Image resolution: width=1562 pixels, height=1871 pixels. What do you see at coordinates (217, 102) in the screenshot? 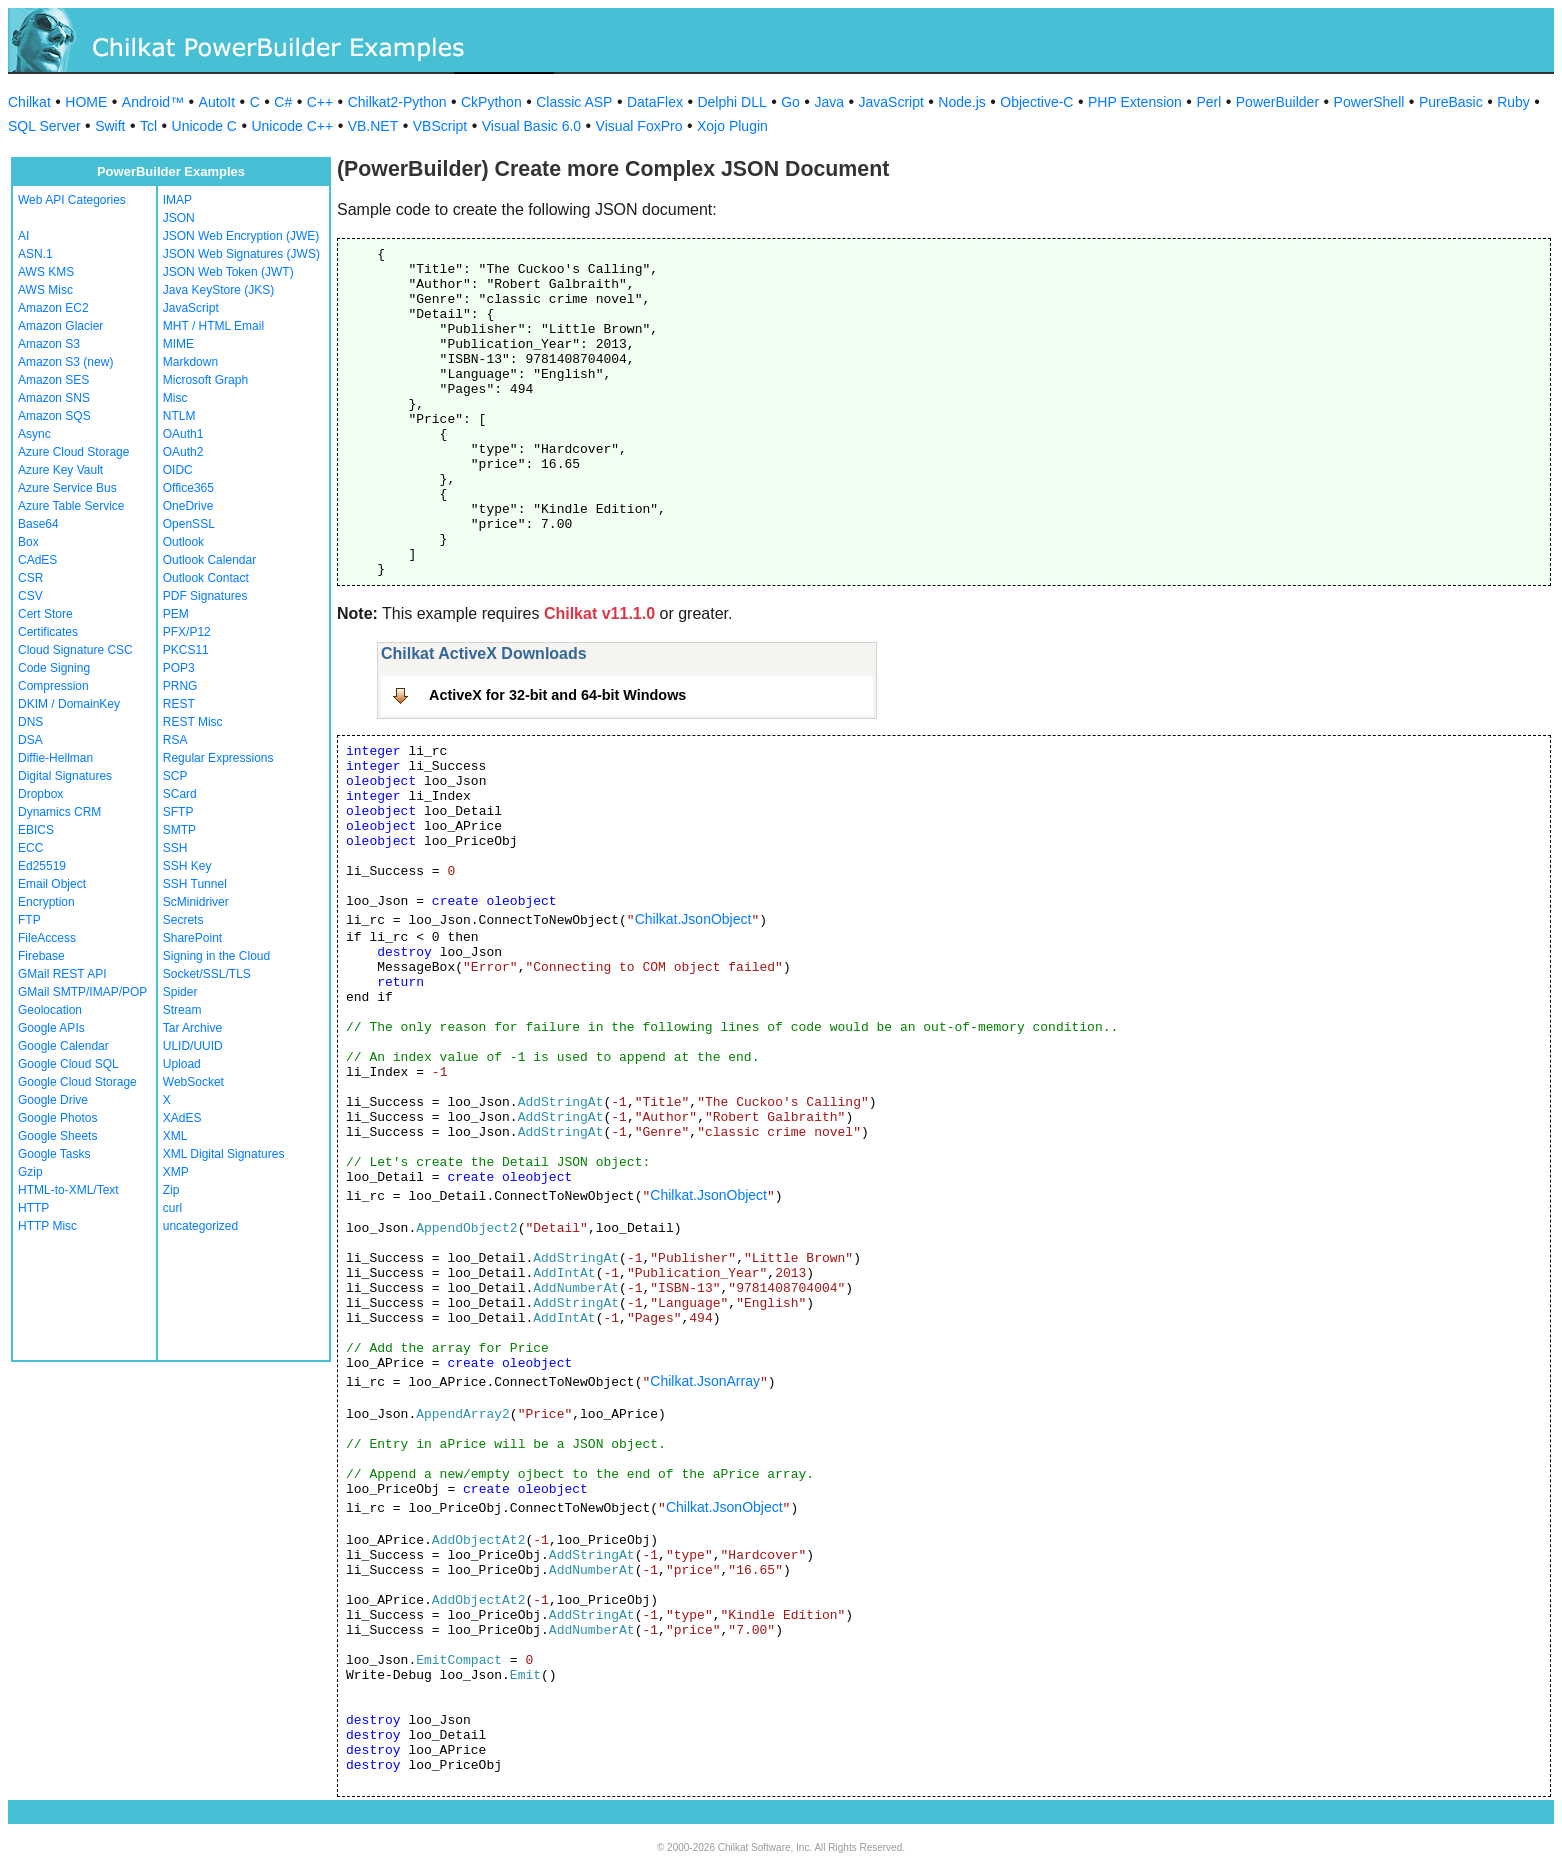
I see `AutoIt` at bounding box center [217, 102].